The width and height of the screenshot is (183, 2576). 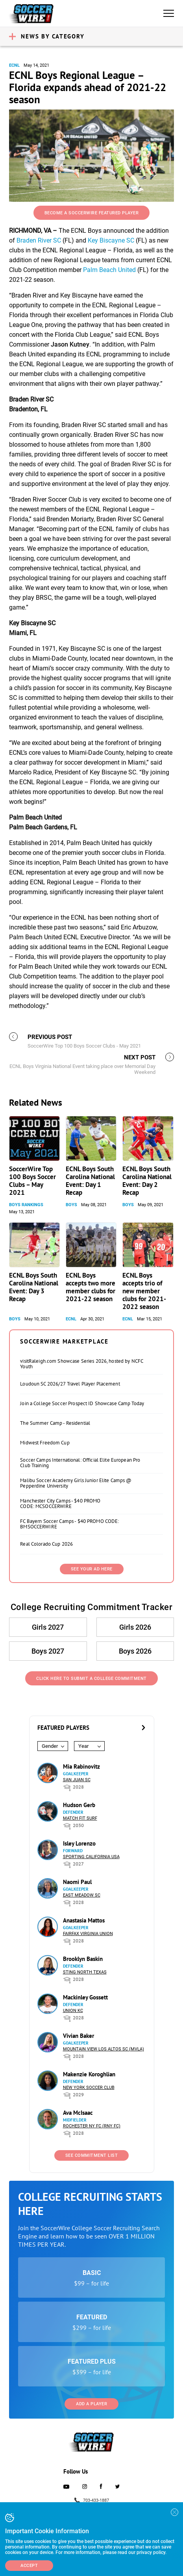 I want to click on ECNL Boys South Carolina National Event: Day 2 Recap, so click(x=147, y=1181).